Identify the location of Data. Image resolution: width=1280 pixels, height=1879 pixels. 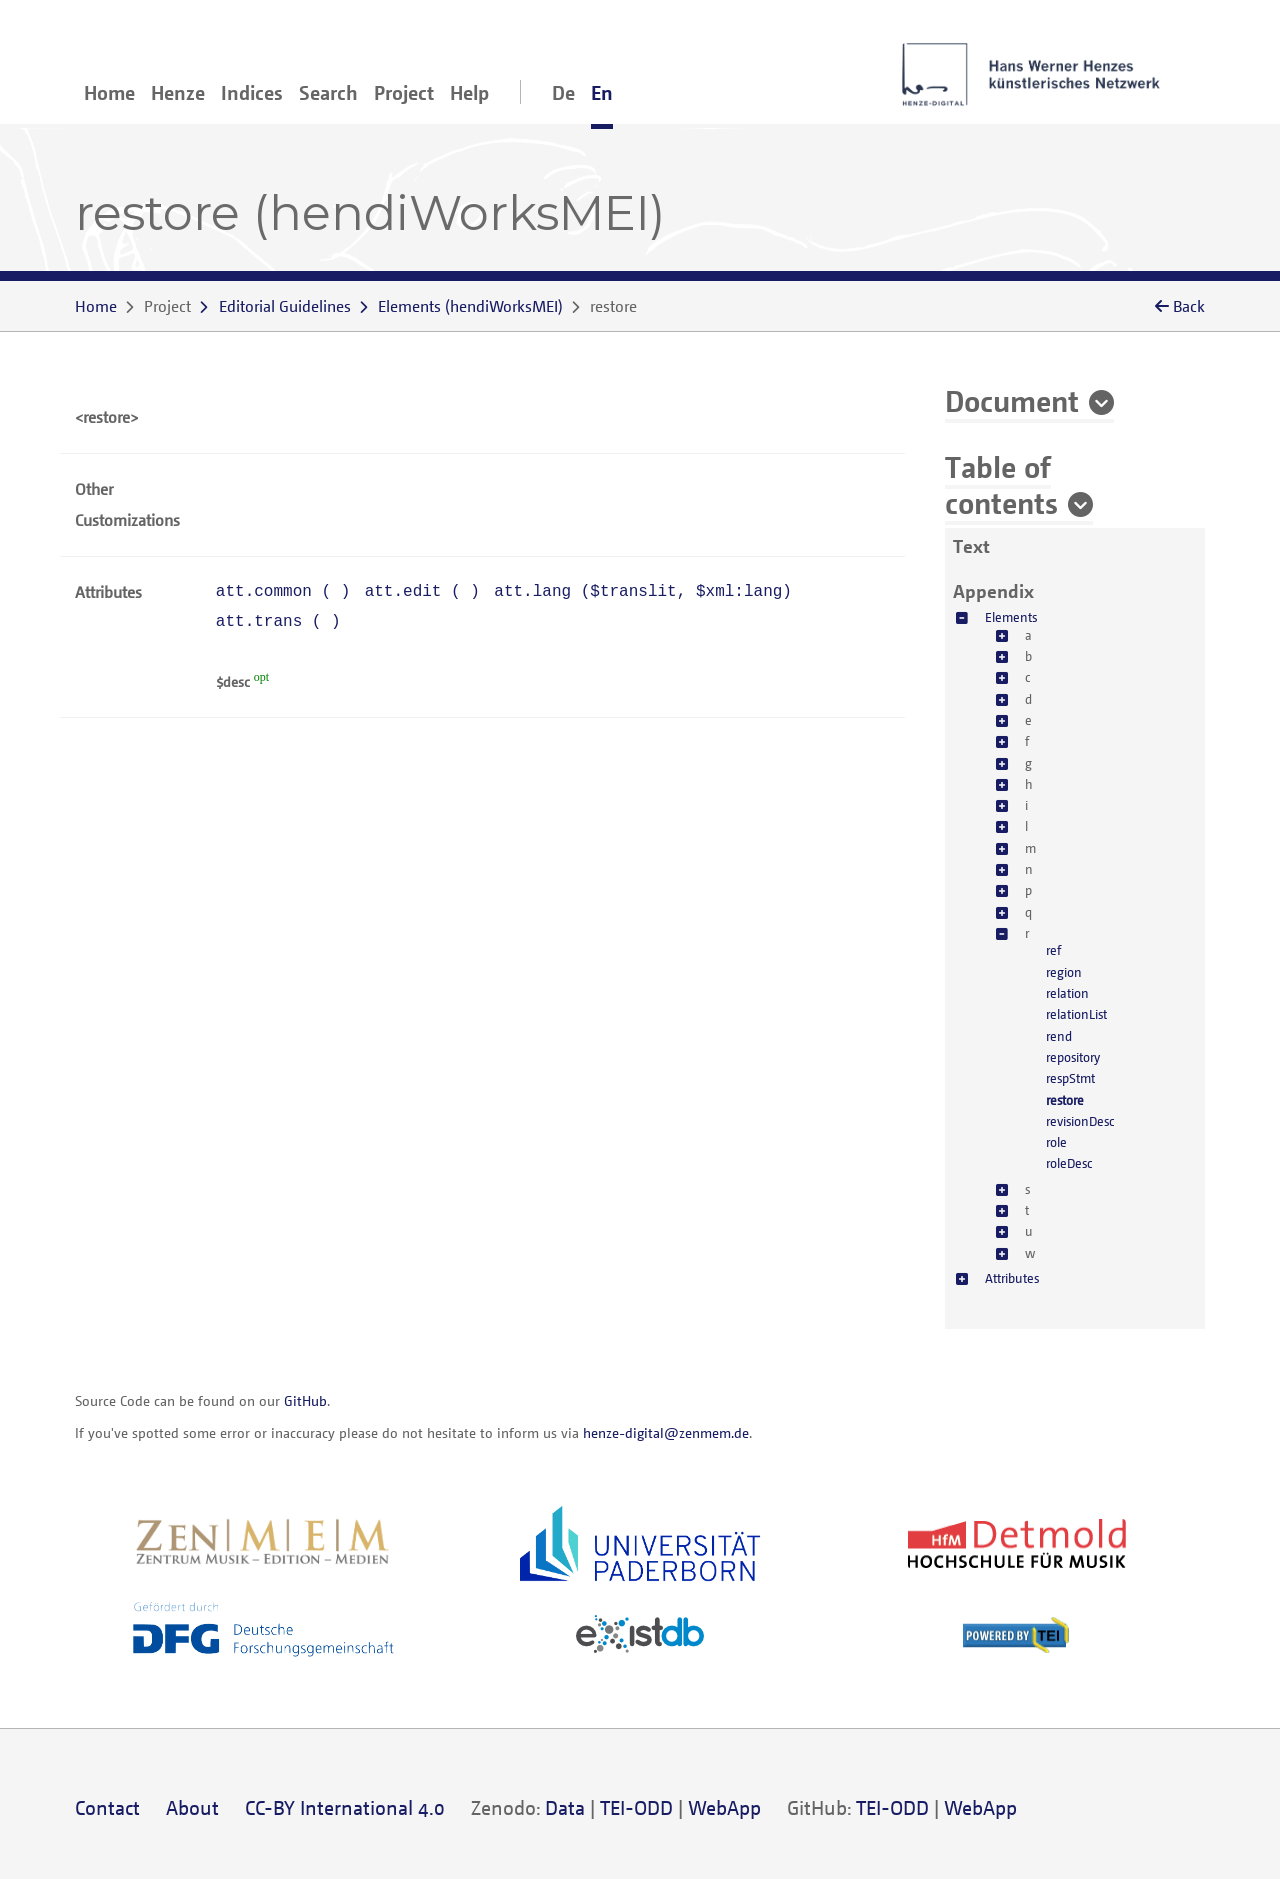
(565, 1807).